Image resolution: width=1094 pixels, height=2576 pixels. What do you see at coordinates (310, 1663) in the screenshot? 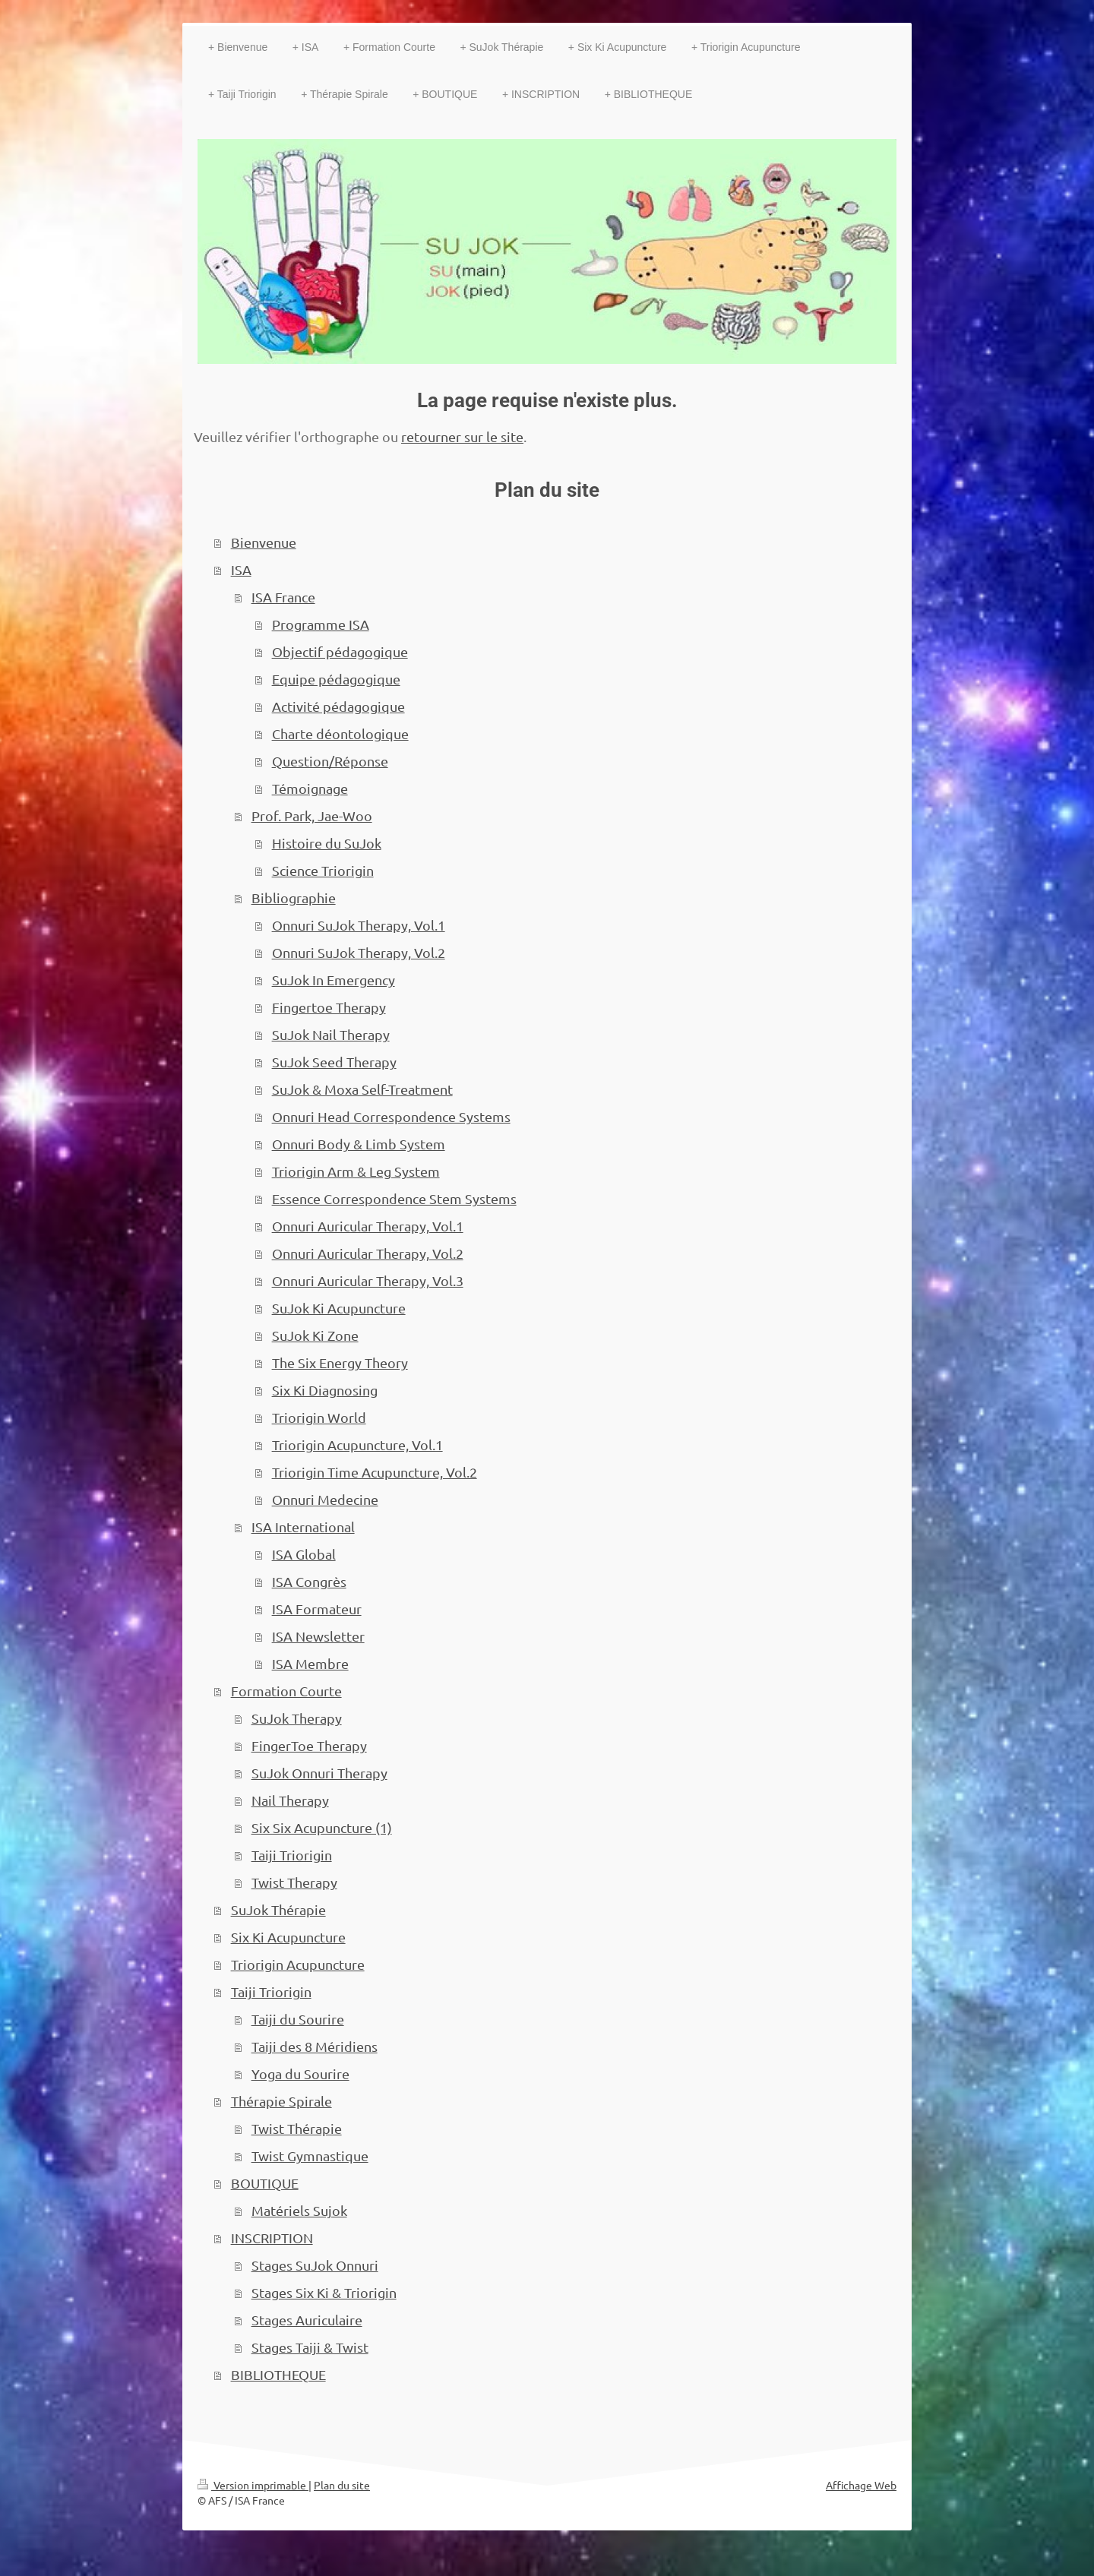
I see `ISA Membre` at bounding box center [310, 1663].